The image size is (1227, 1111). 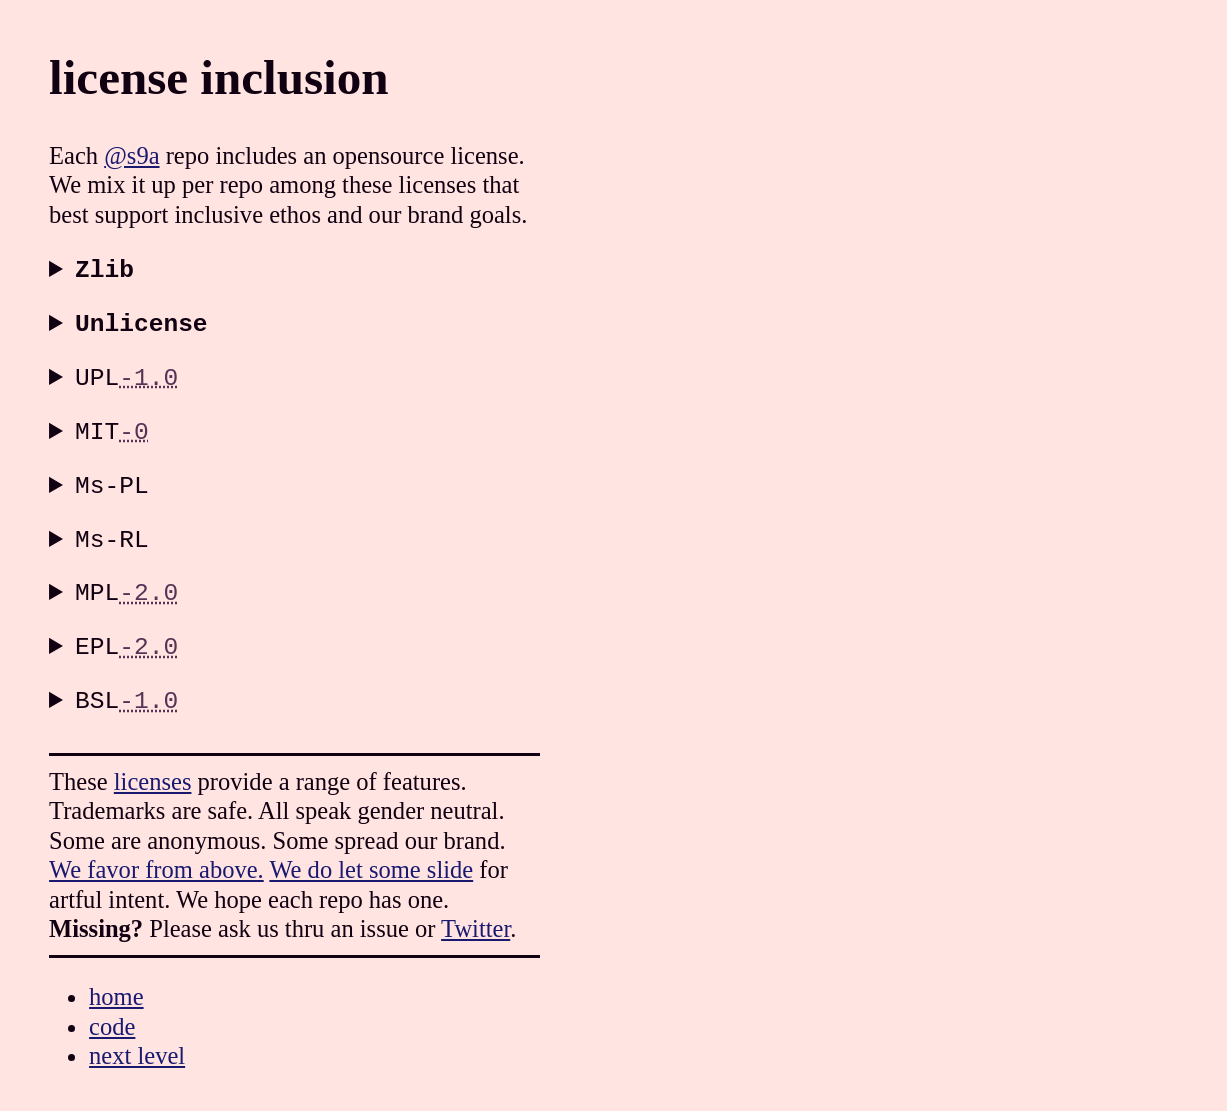 What do you see at coordinates (417, 540) in the screenshot?
I see `is a compact copyleft incantation with Microsoft charm.` at bounding box center [417, 540].